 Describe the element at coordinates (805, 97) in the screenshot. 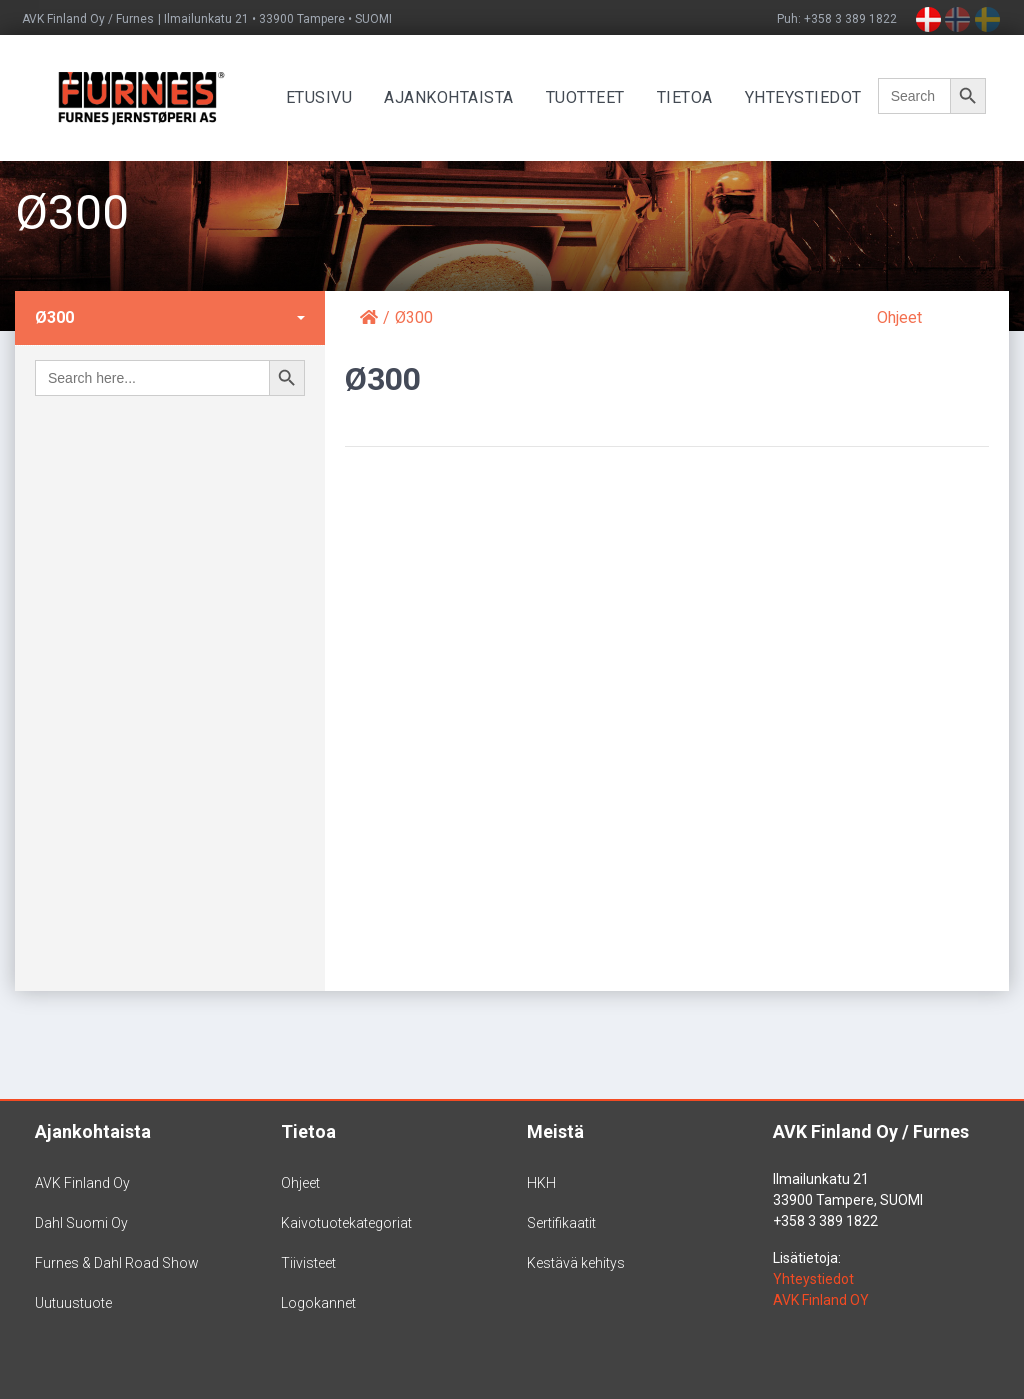

I see `Yhteystiedot` at that location.